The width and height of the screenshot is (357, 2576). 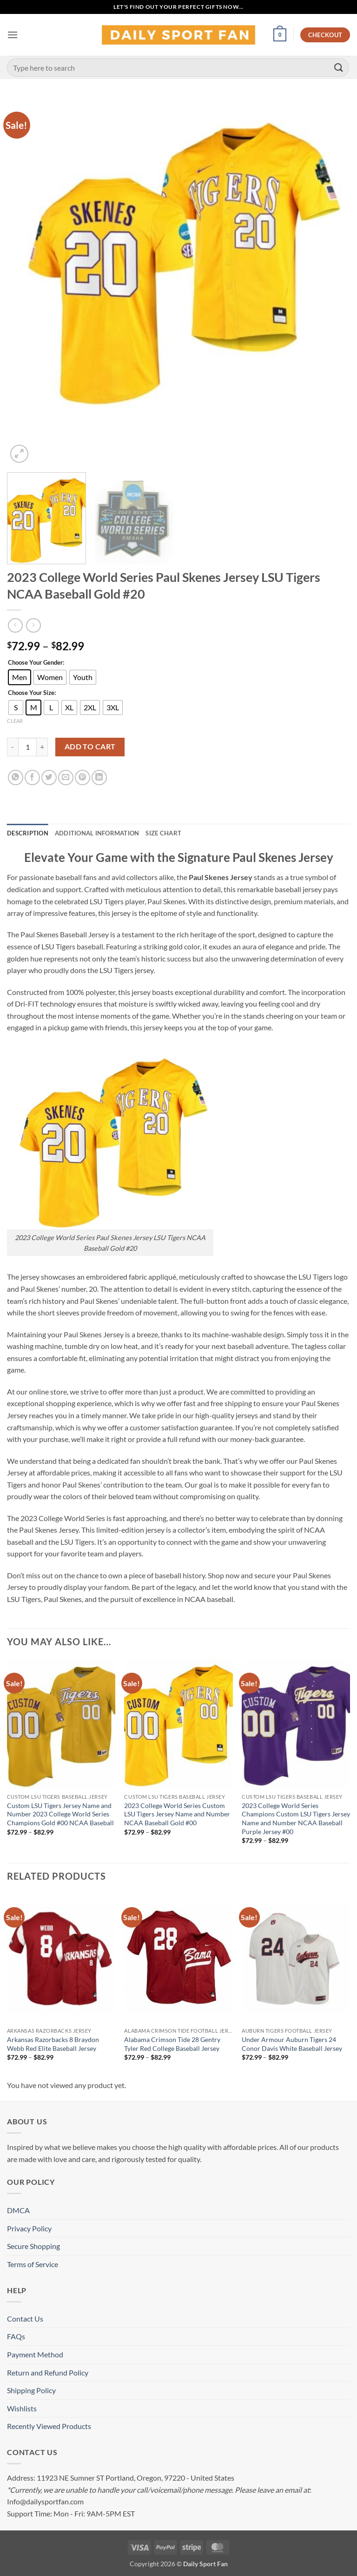 I want to click on [Pin on Pinterest], so click(x=82, y=777).